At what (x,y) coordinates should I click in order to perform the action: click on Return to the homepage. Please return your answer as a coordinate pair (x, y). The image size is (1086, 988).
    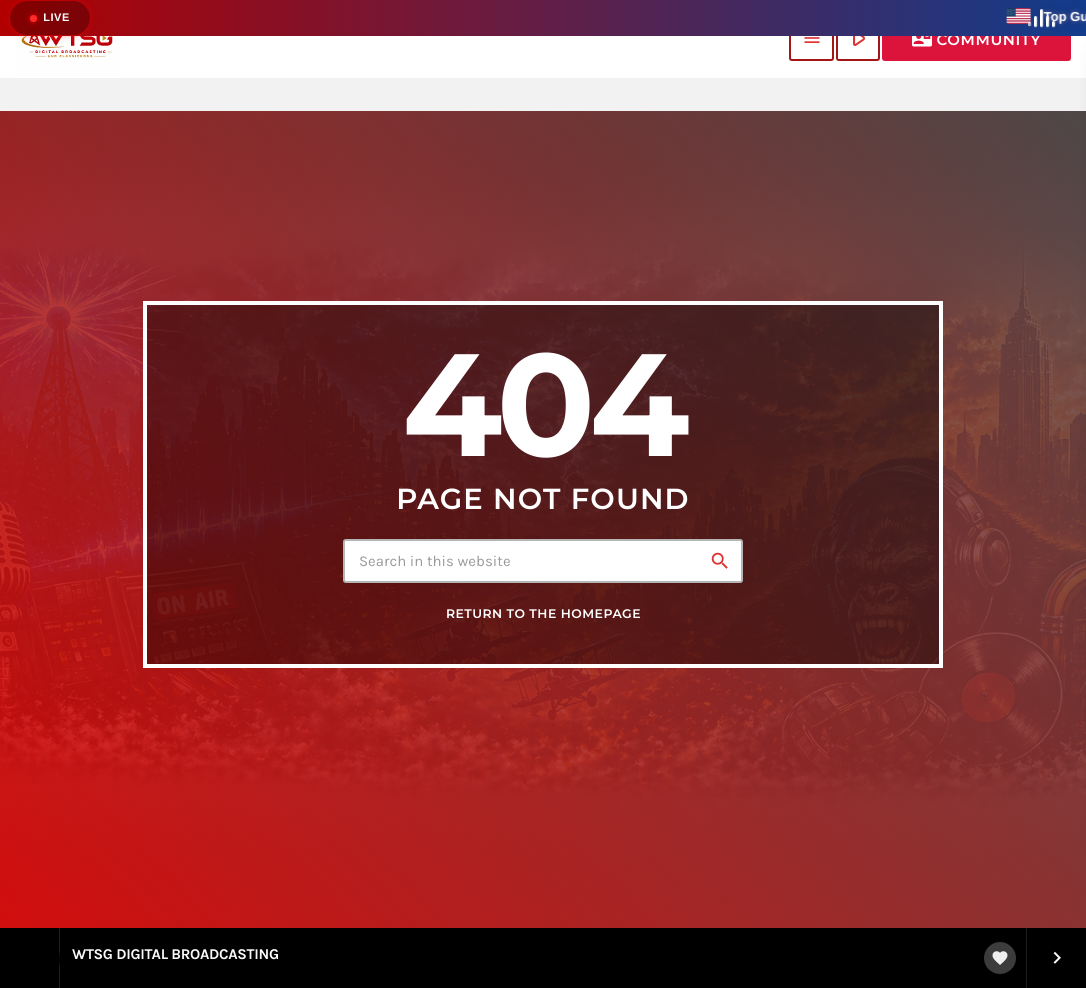
    Looking at the image, I should click on (543, 614).